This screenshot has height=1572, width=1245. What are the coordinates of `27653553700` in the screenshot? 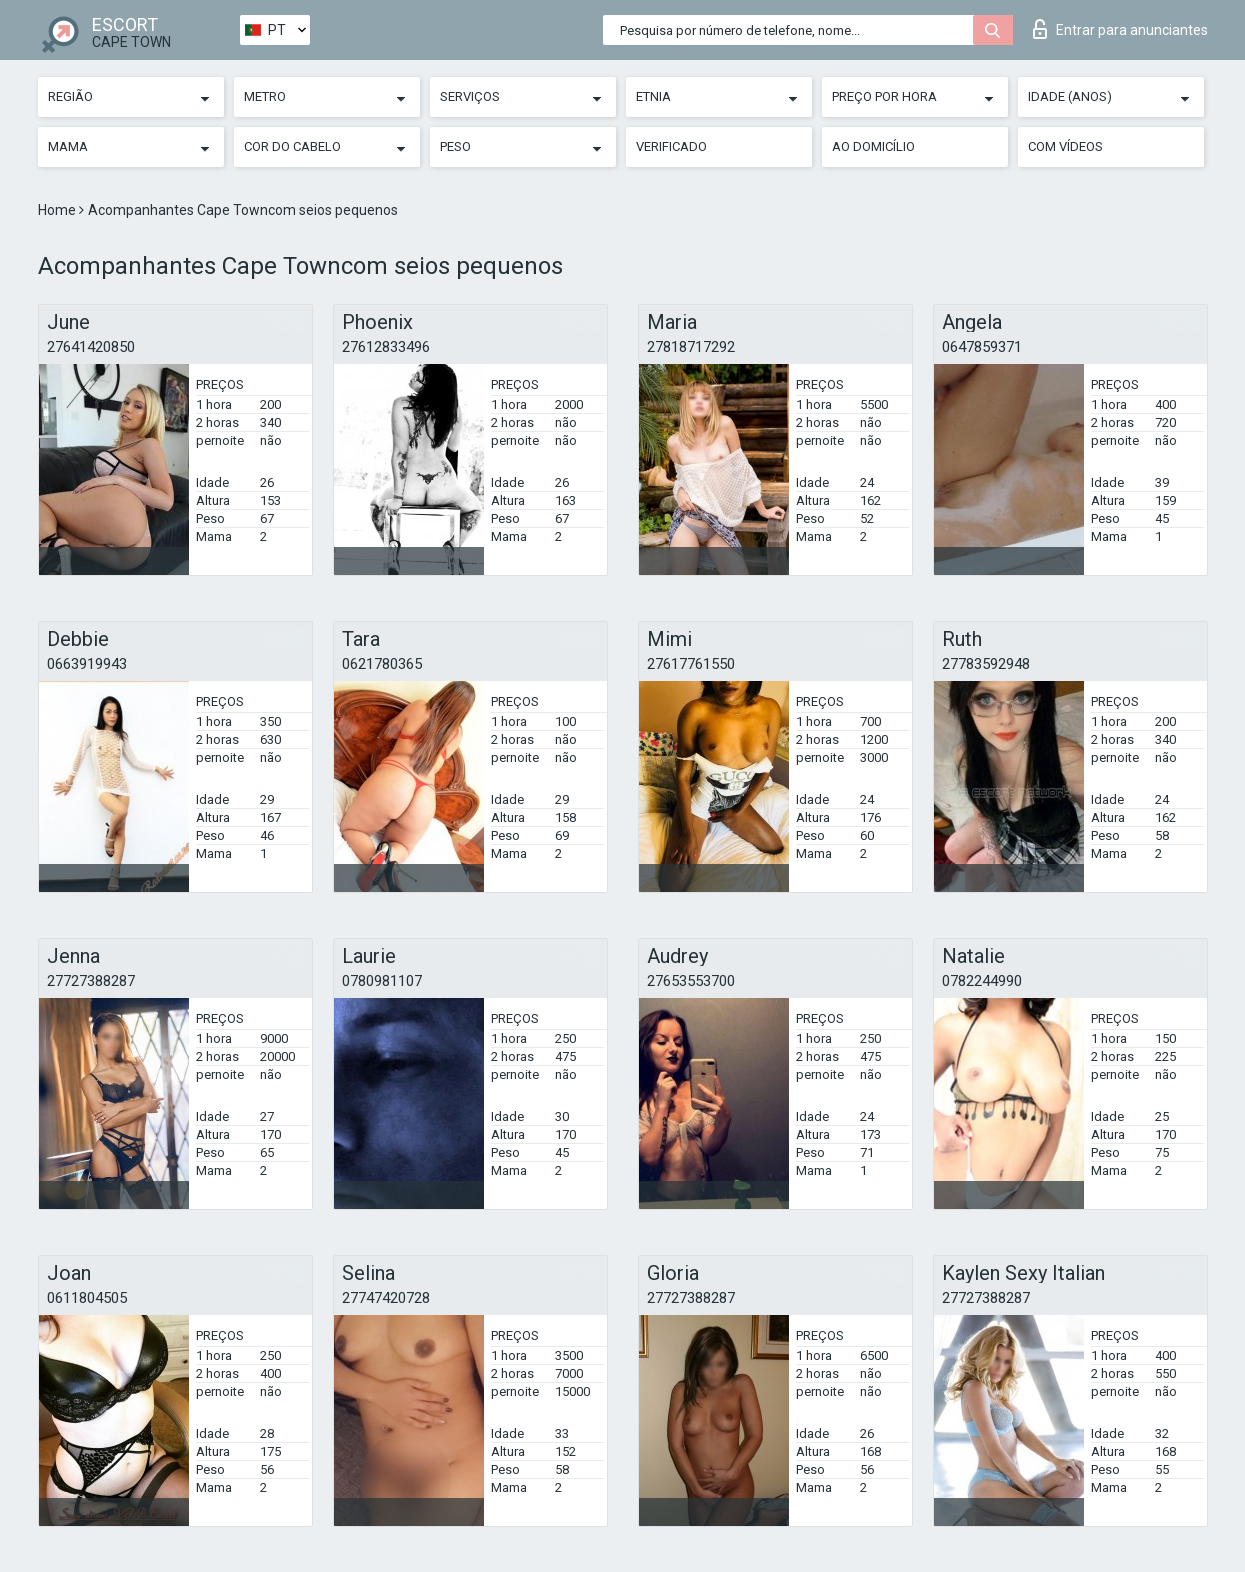 It's located at (691, 981).